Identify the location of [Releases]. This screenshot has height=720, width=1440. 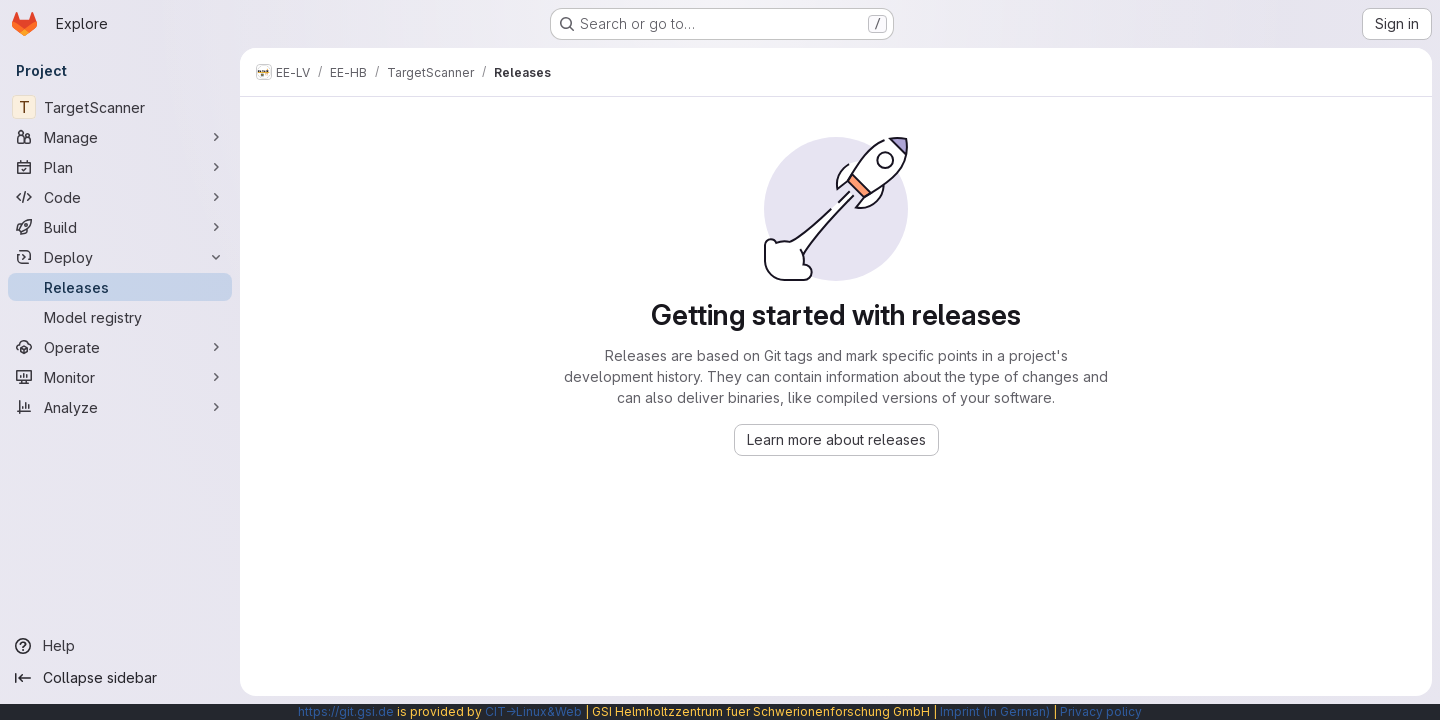
(120, 287).